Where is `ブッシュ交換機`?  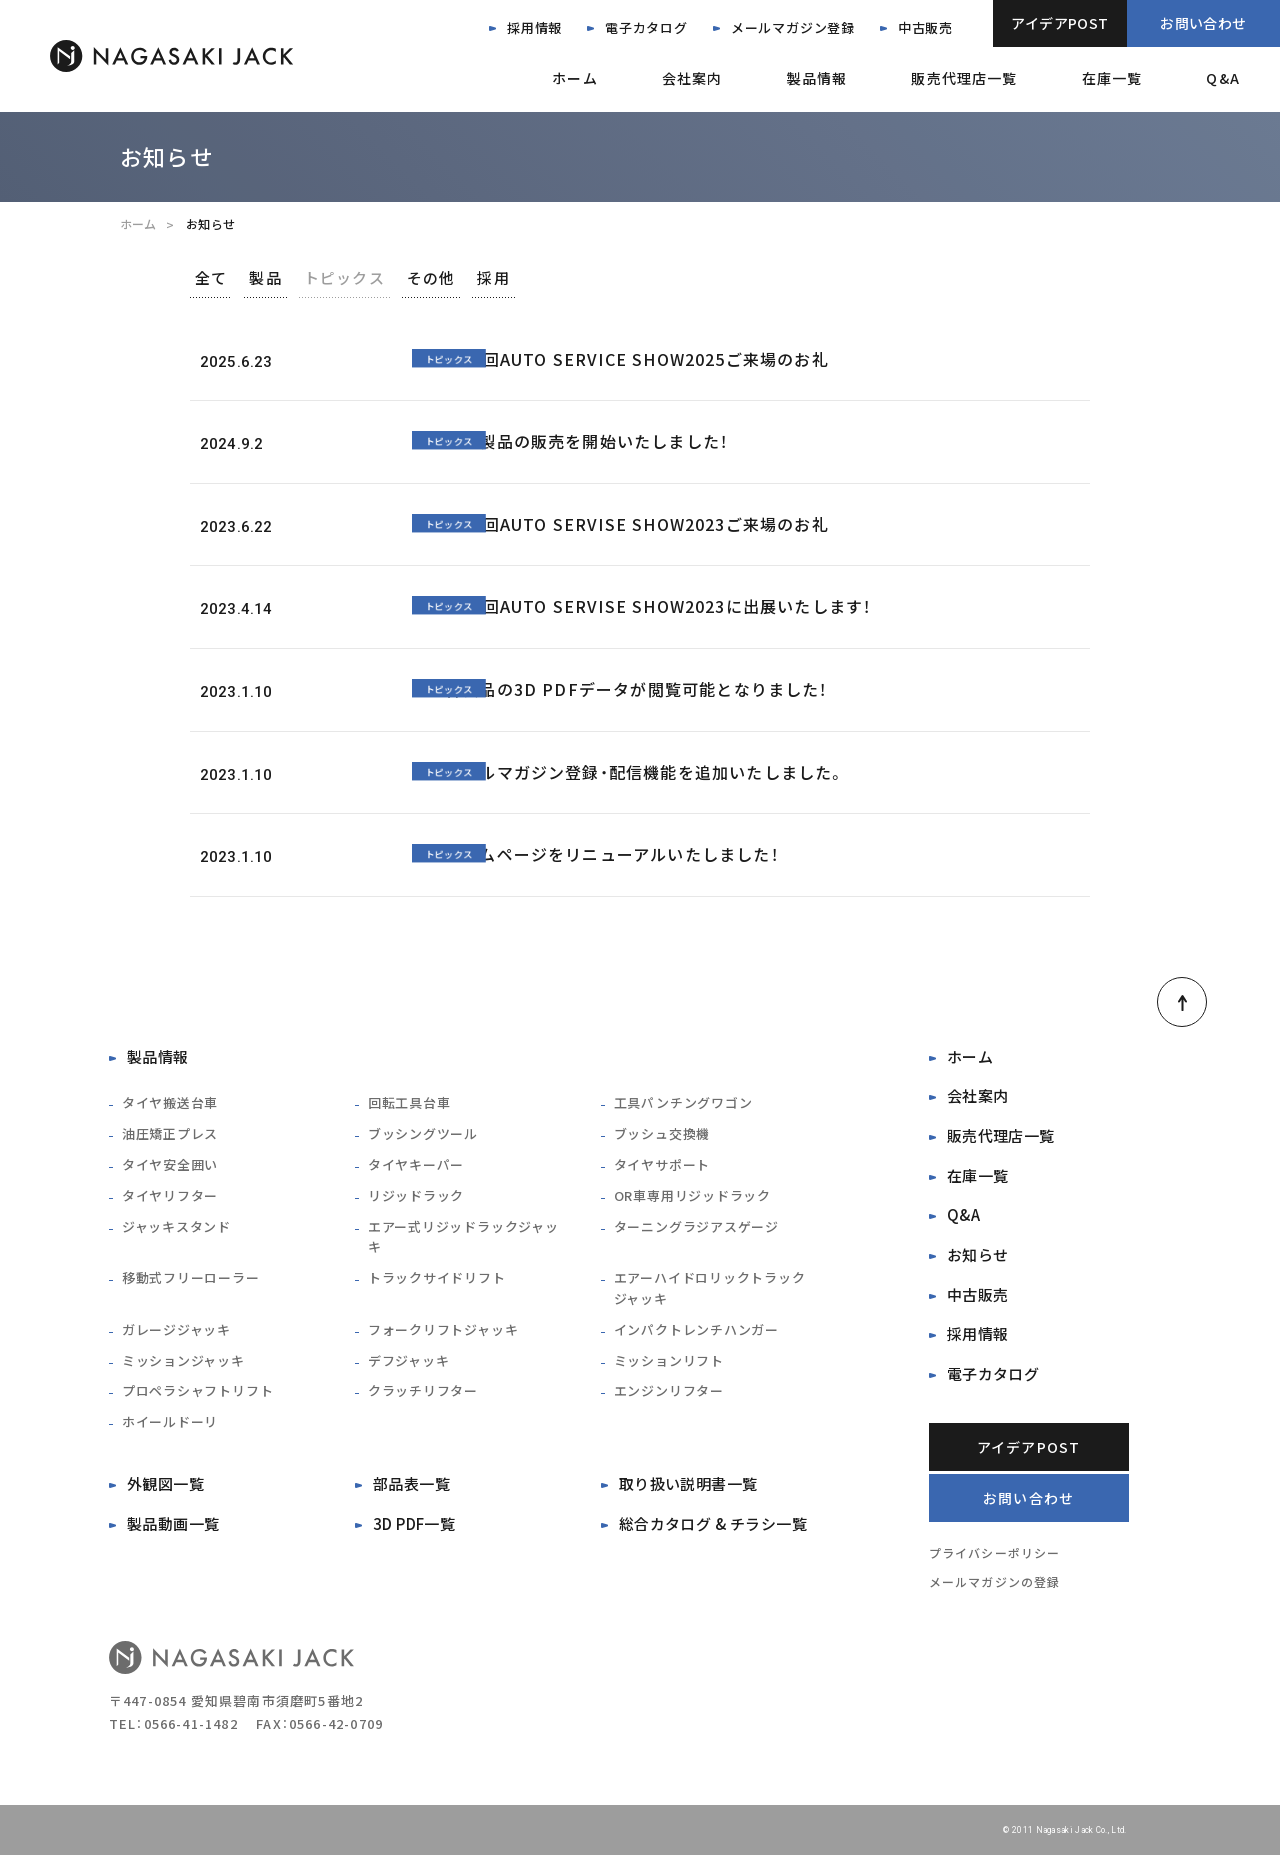
ブッシュ交換機 is located at coordinates (662, 1135).